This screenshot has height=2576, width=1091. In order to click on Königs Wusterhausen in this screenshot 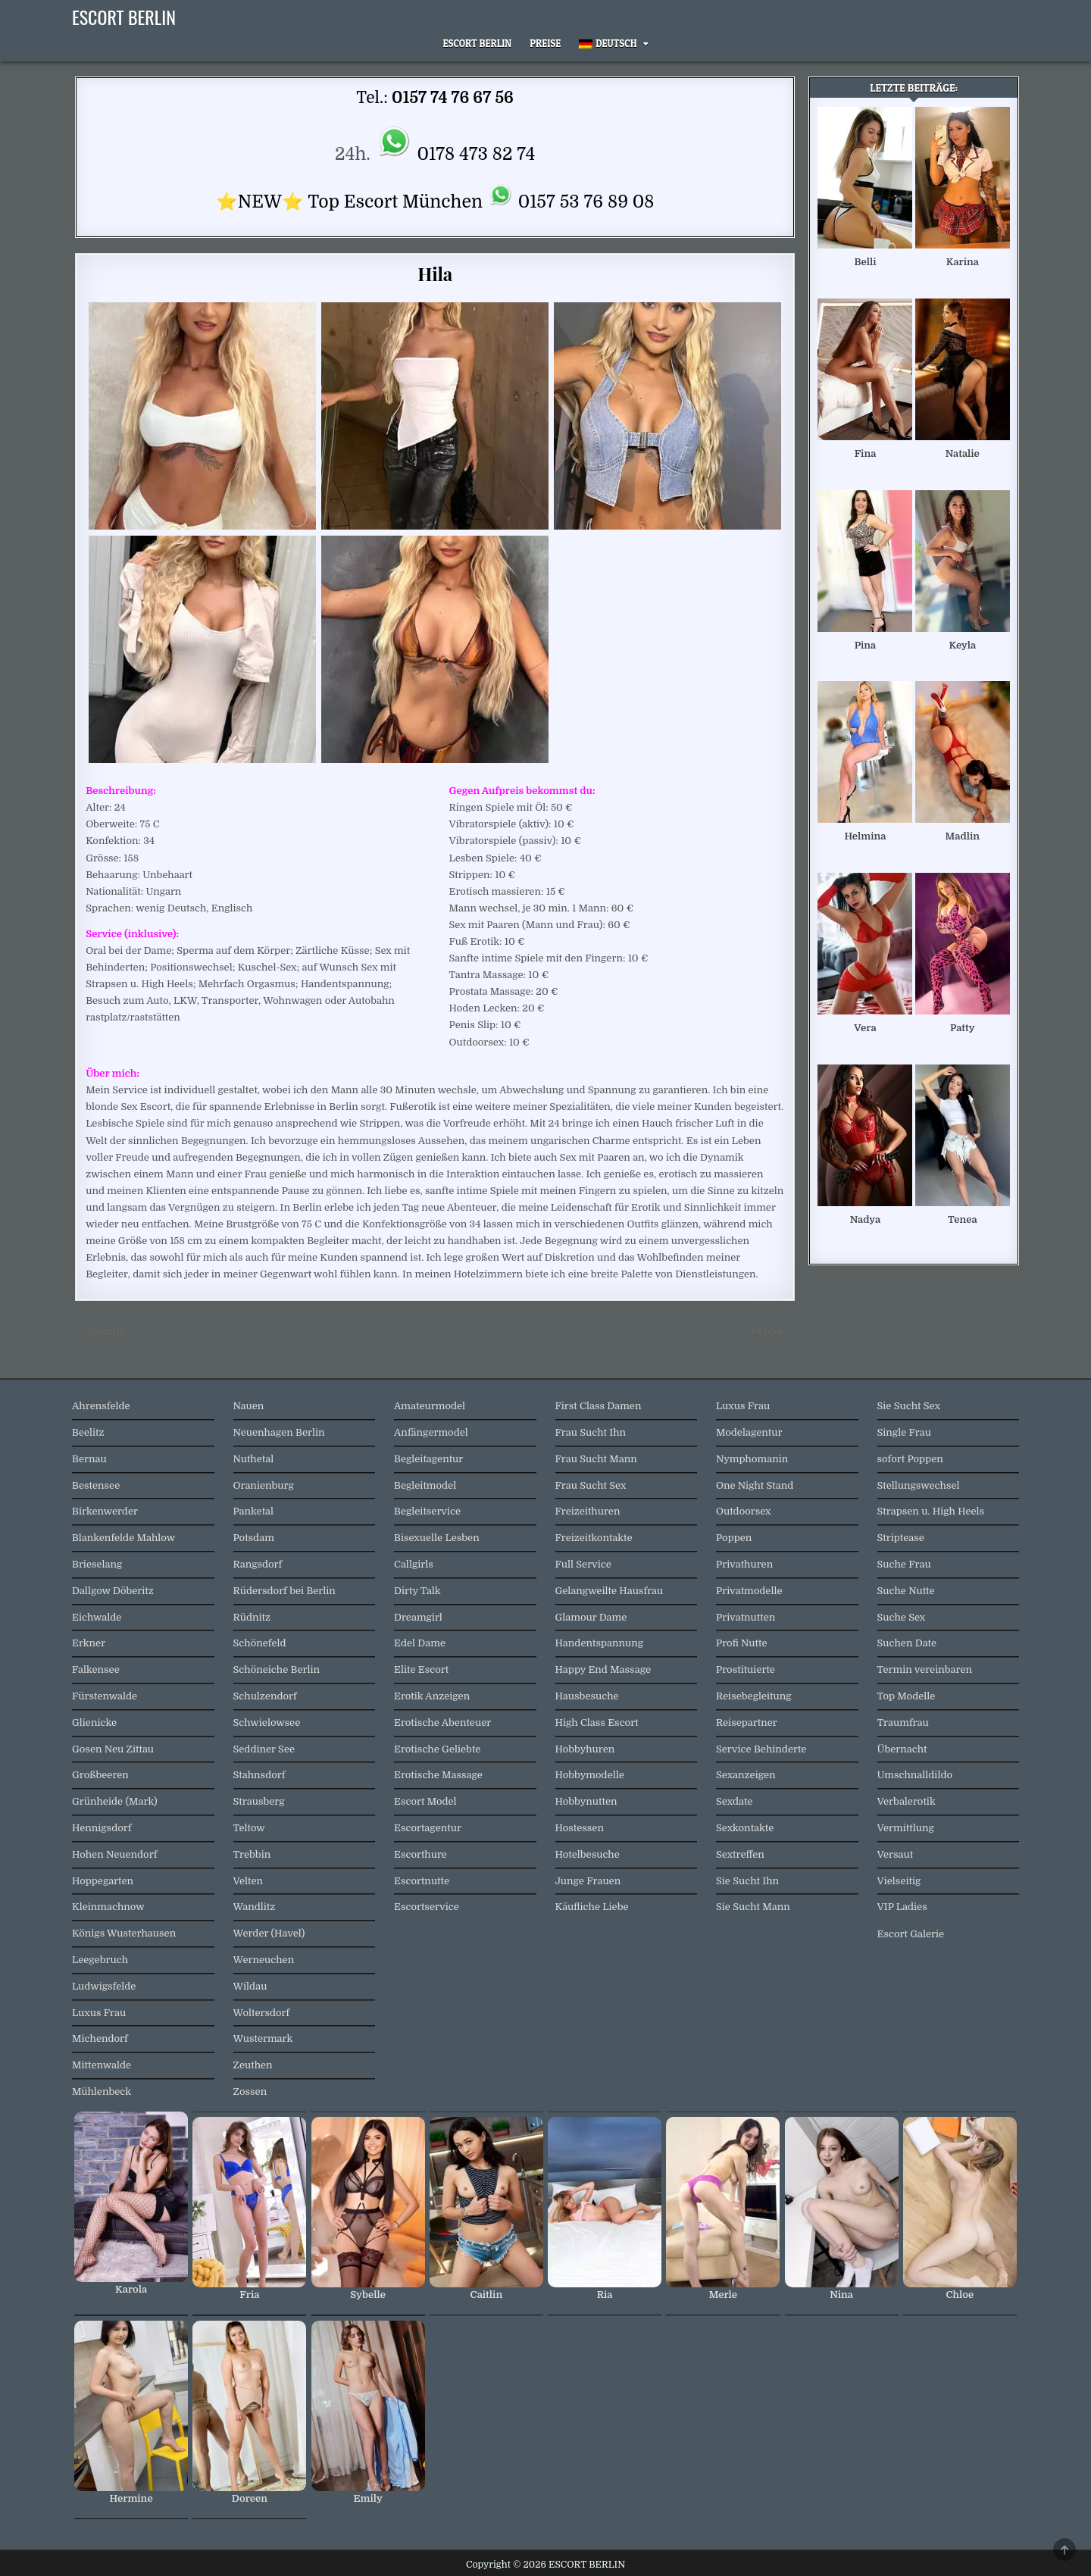, I will do `click(124, 1933)`.